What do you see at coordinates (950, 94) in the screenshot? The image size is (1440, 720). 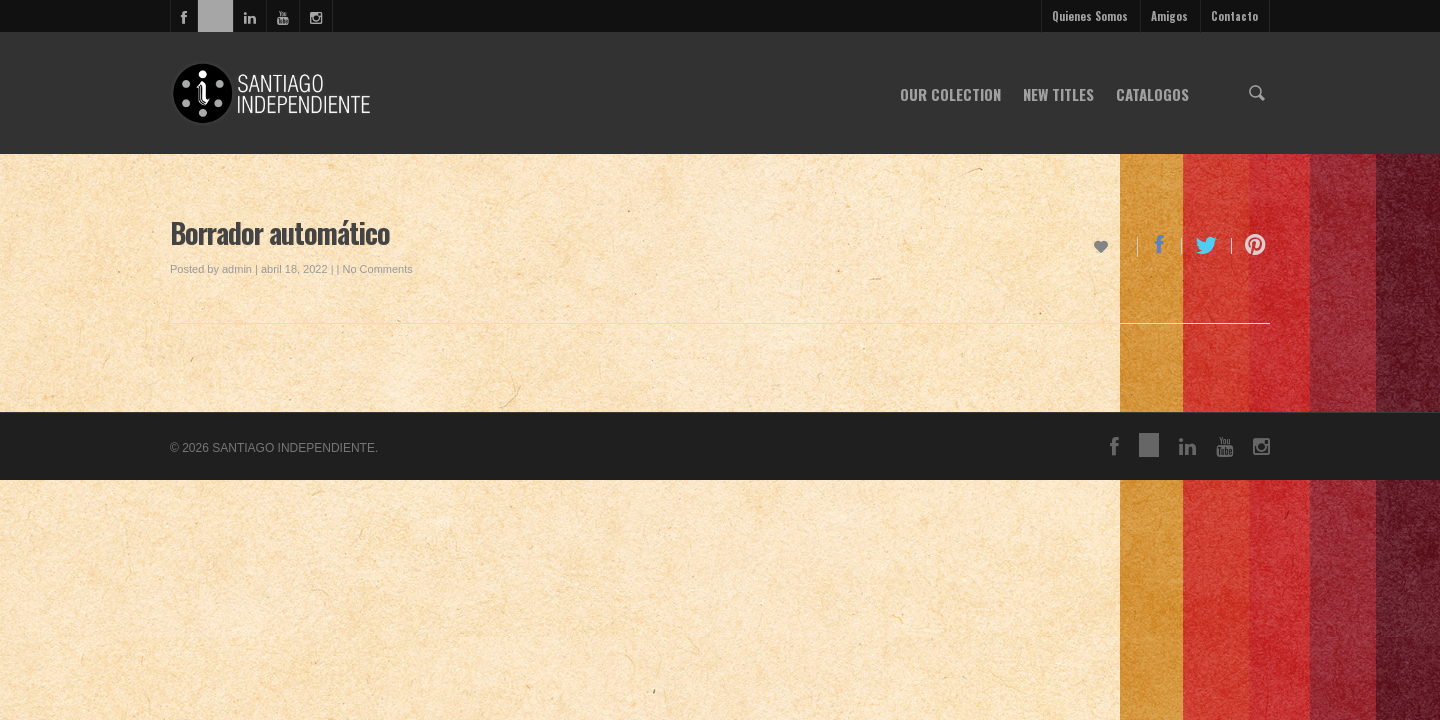 I see `OUR COLECTION` at bounding box center [950, 94].